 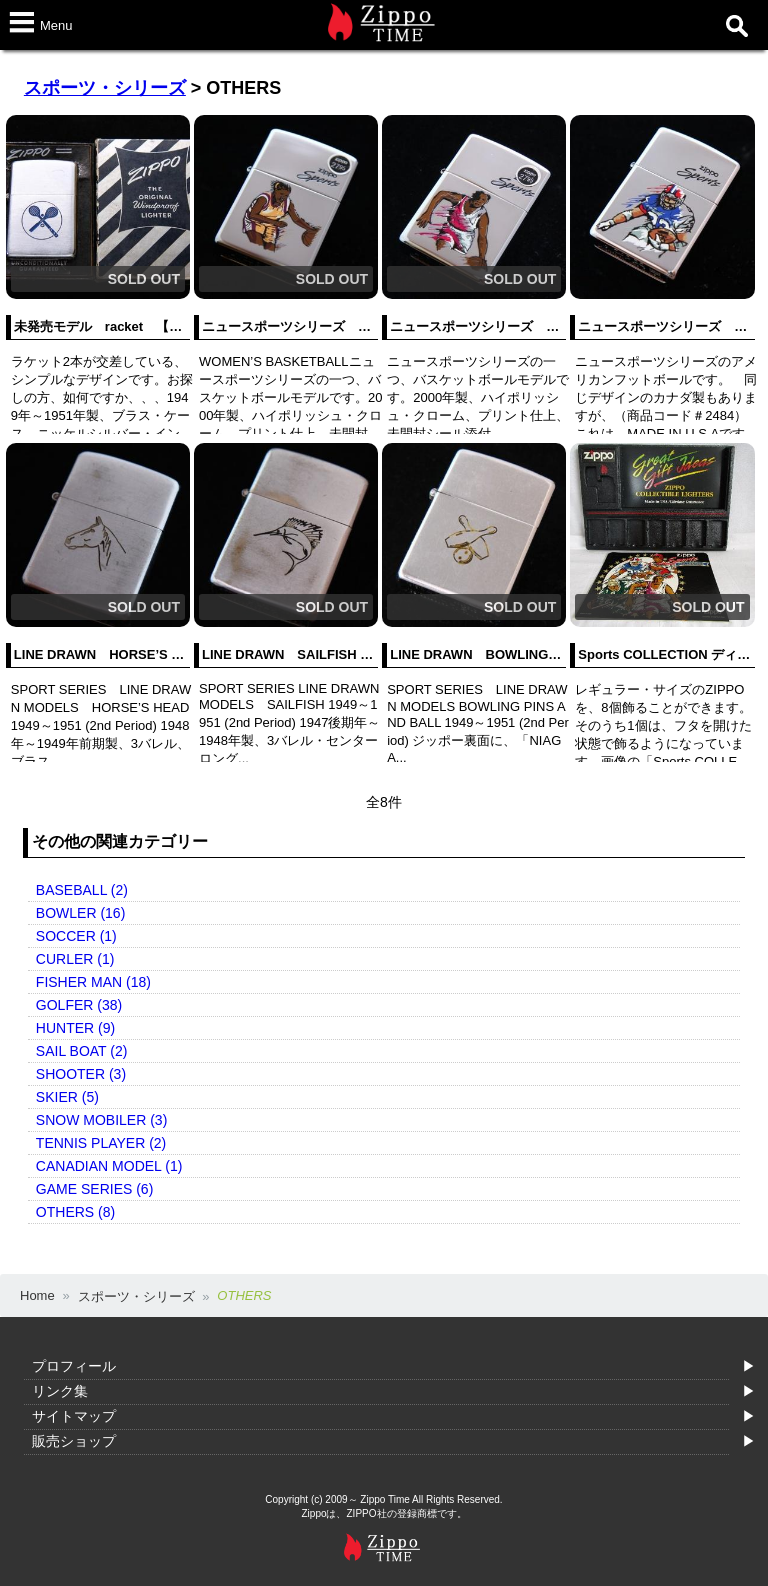 What do you see at coordinates (67, 1097) in the screenshot?
I see `SKIER (5)` at bounding box center [67, 1097].